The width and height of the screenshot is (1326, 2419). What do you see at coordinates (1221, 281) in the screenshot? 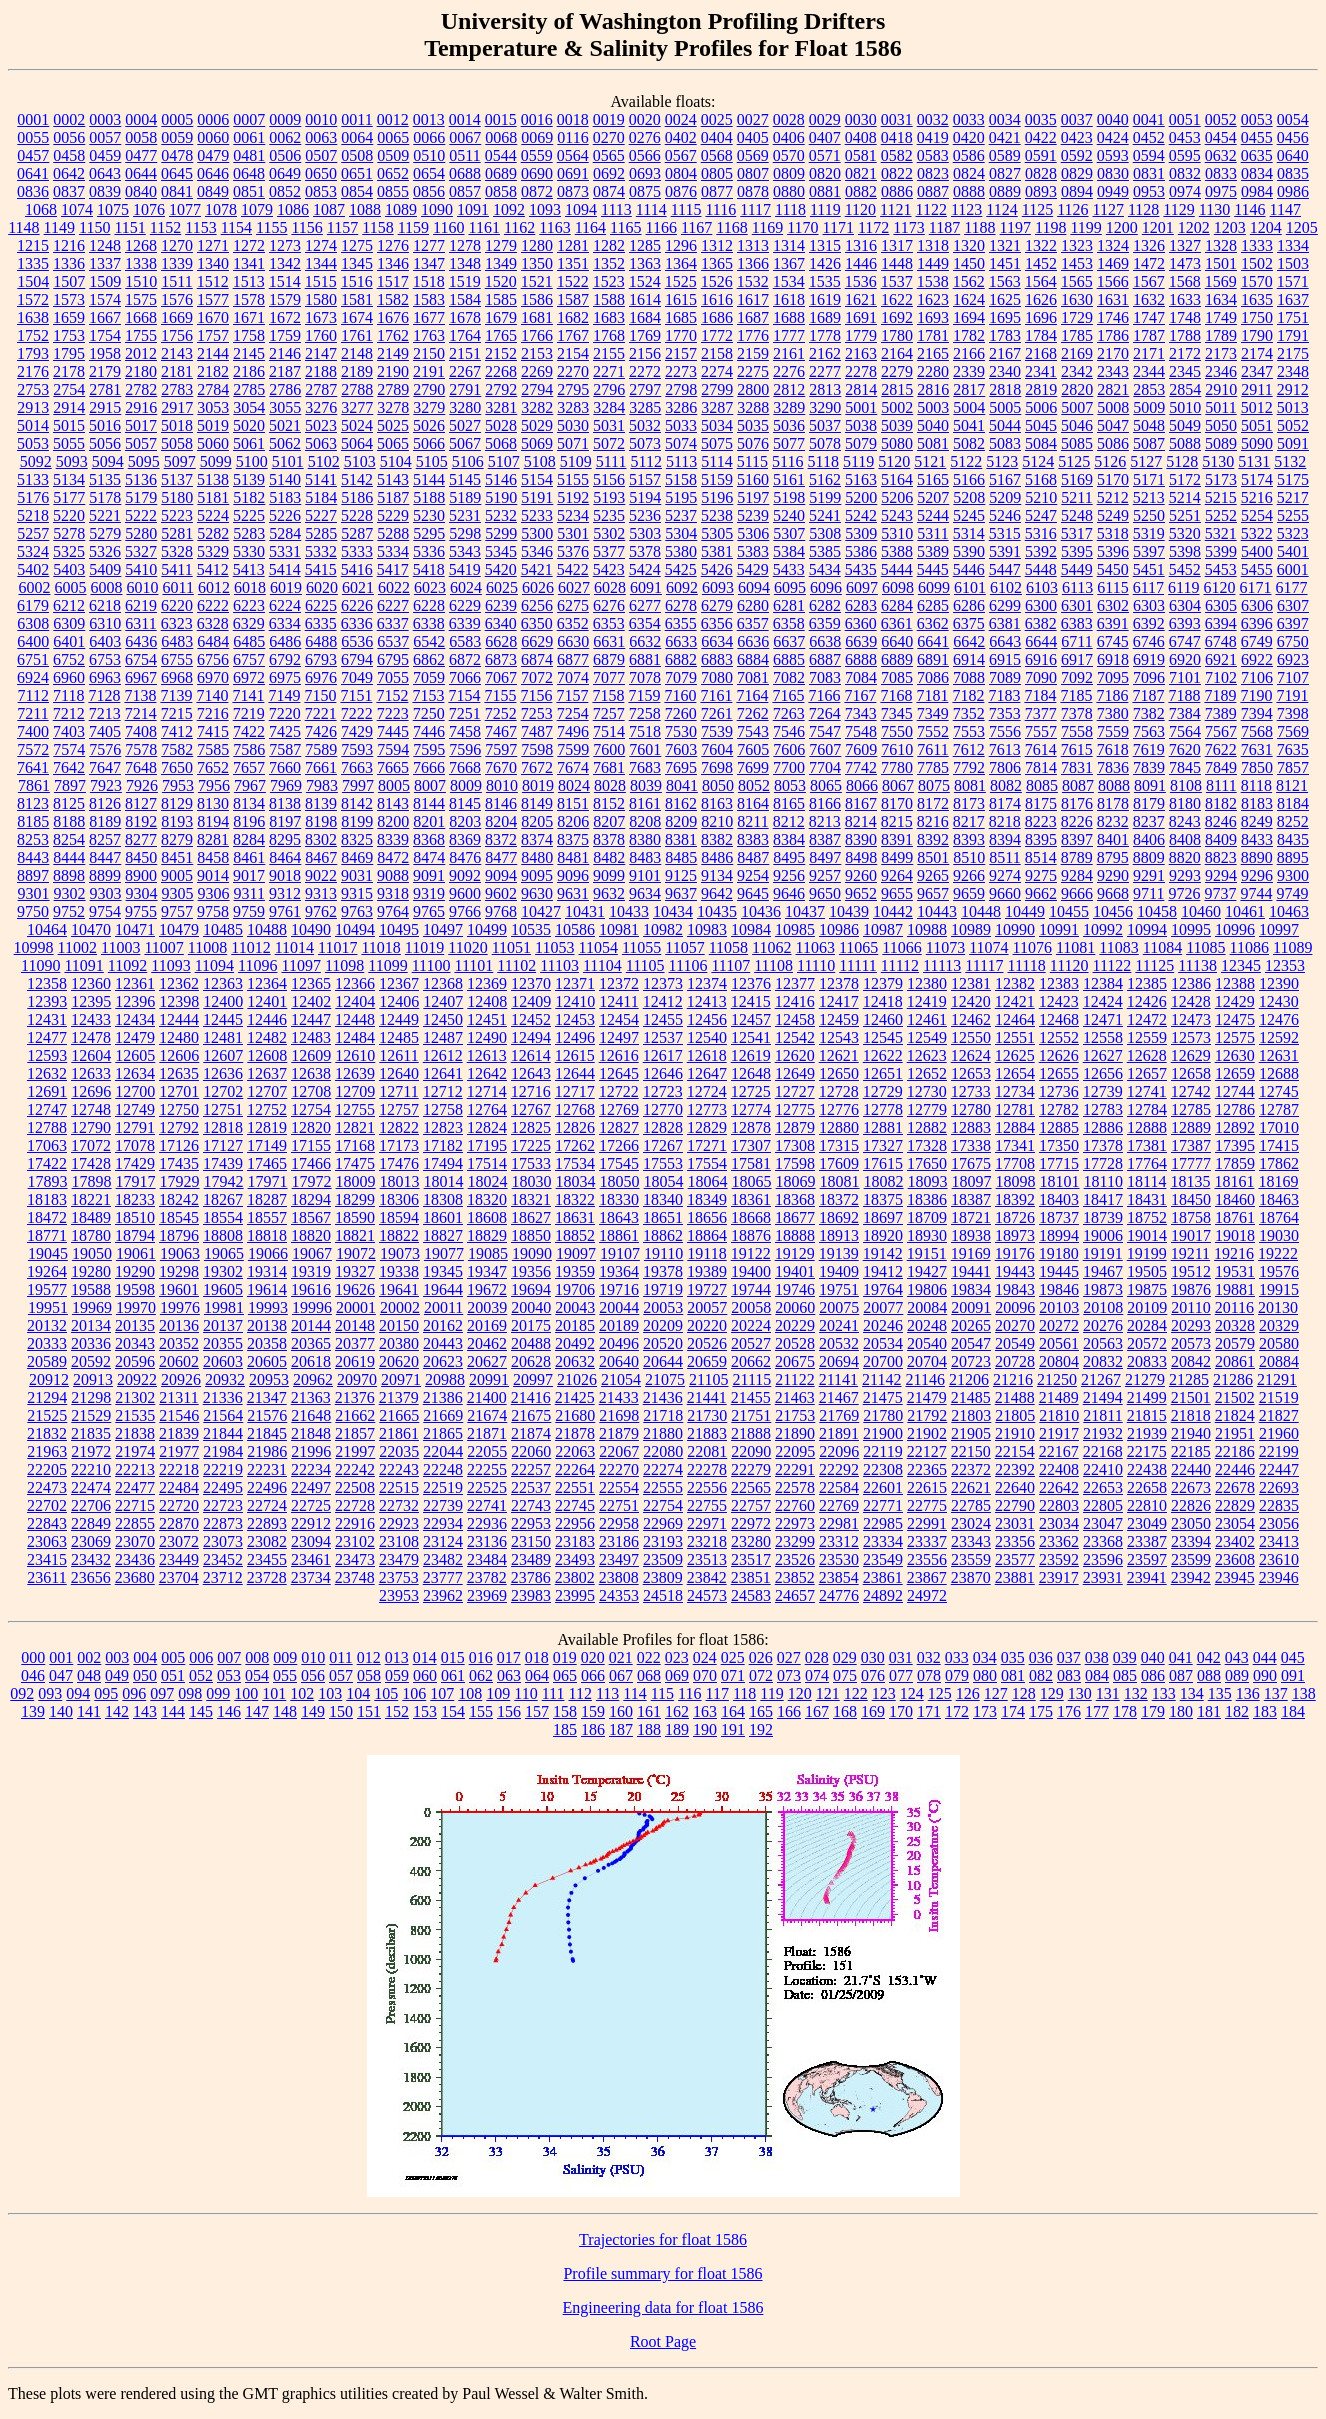
I see `1569` at bounding box center [1221, 281].